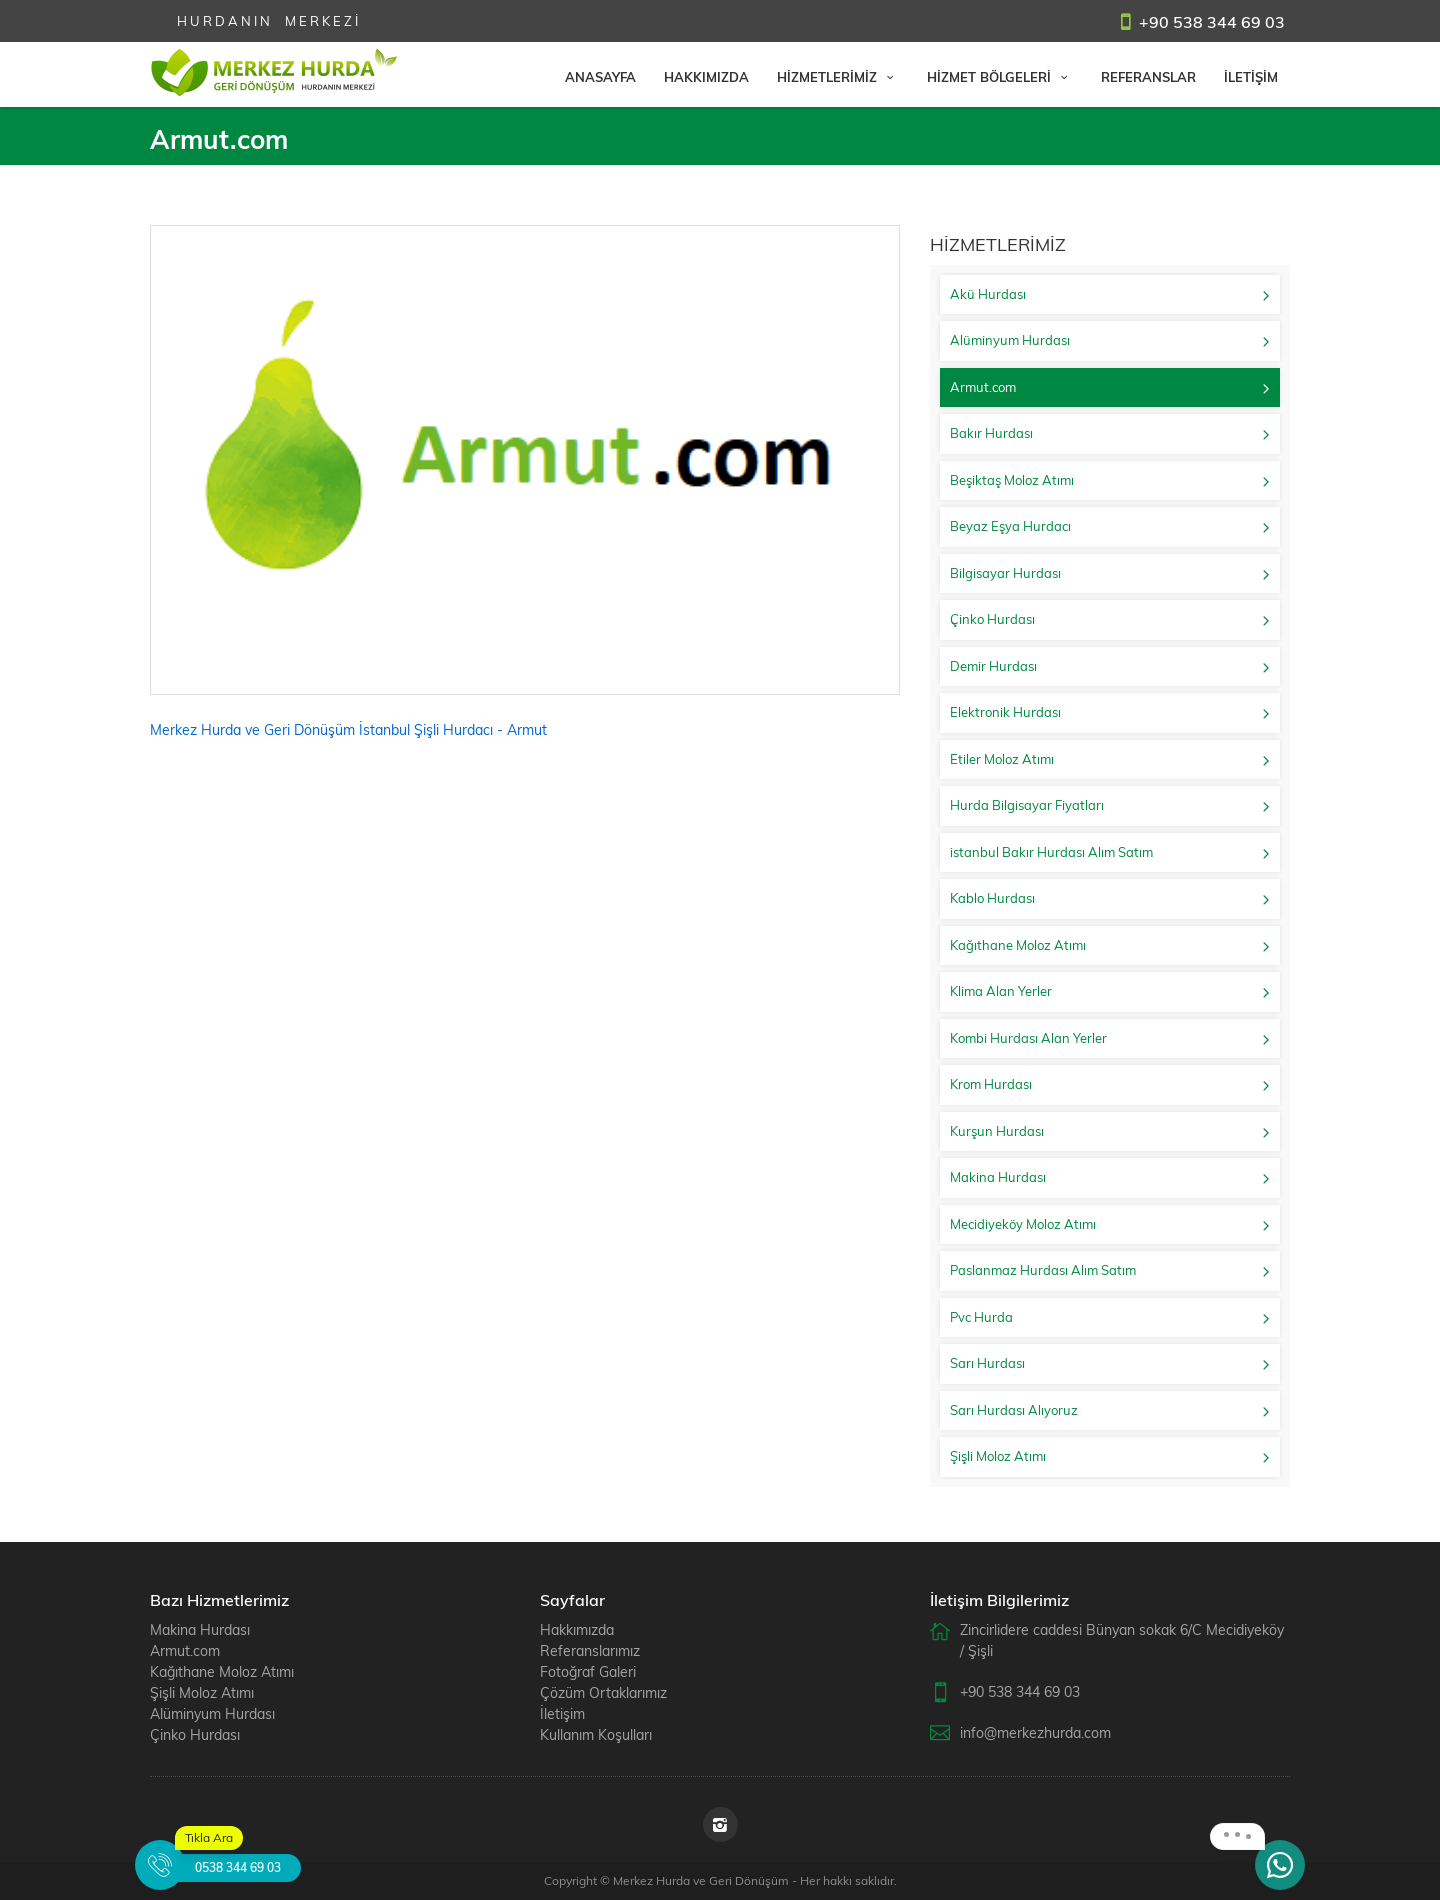 The width and height of the screenshot is (1440, 1900). What do you see at coordinates (1005, 712) in the screenshot?
I see `Elektronik Hurdası` at bounding box center [1005, 712].